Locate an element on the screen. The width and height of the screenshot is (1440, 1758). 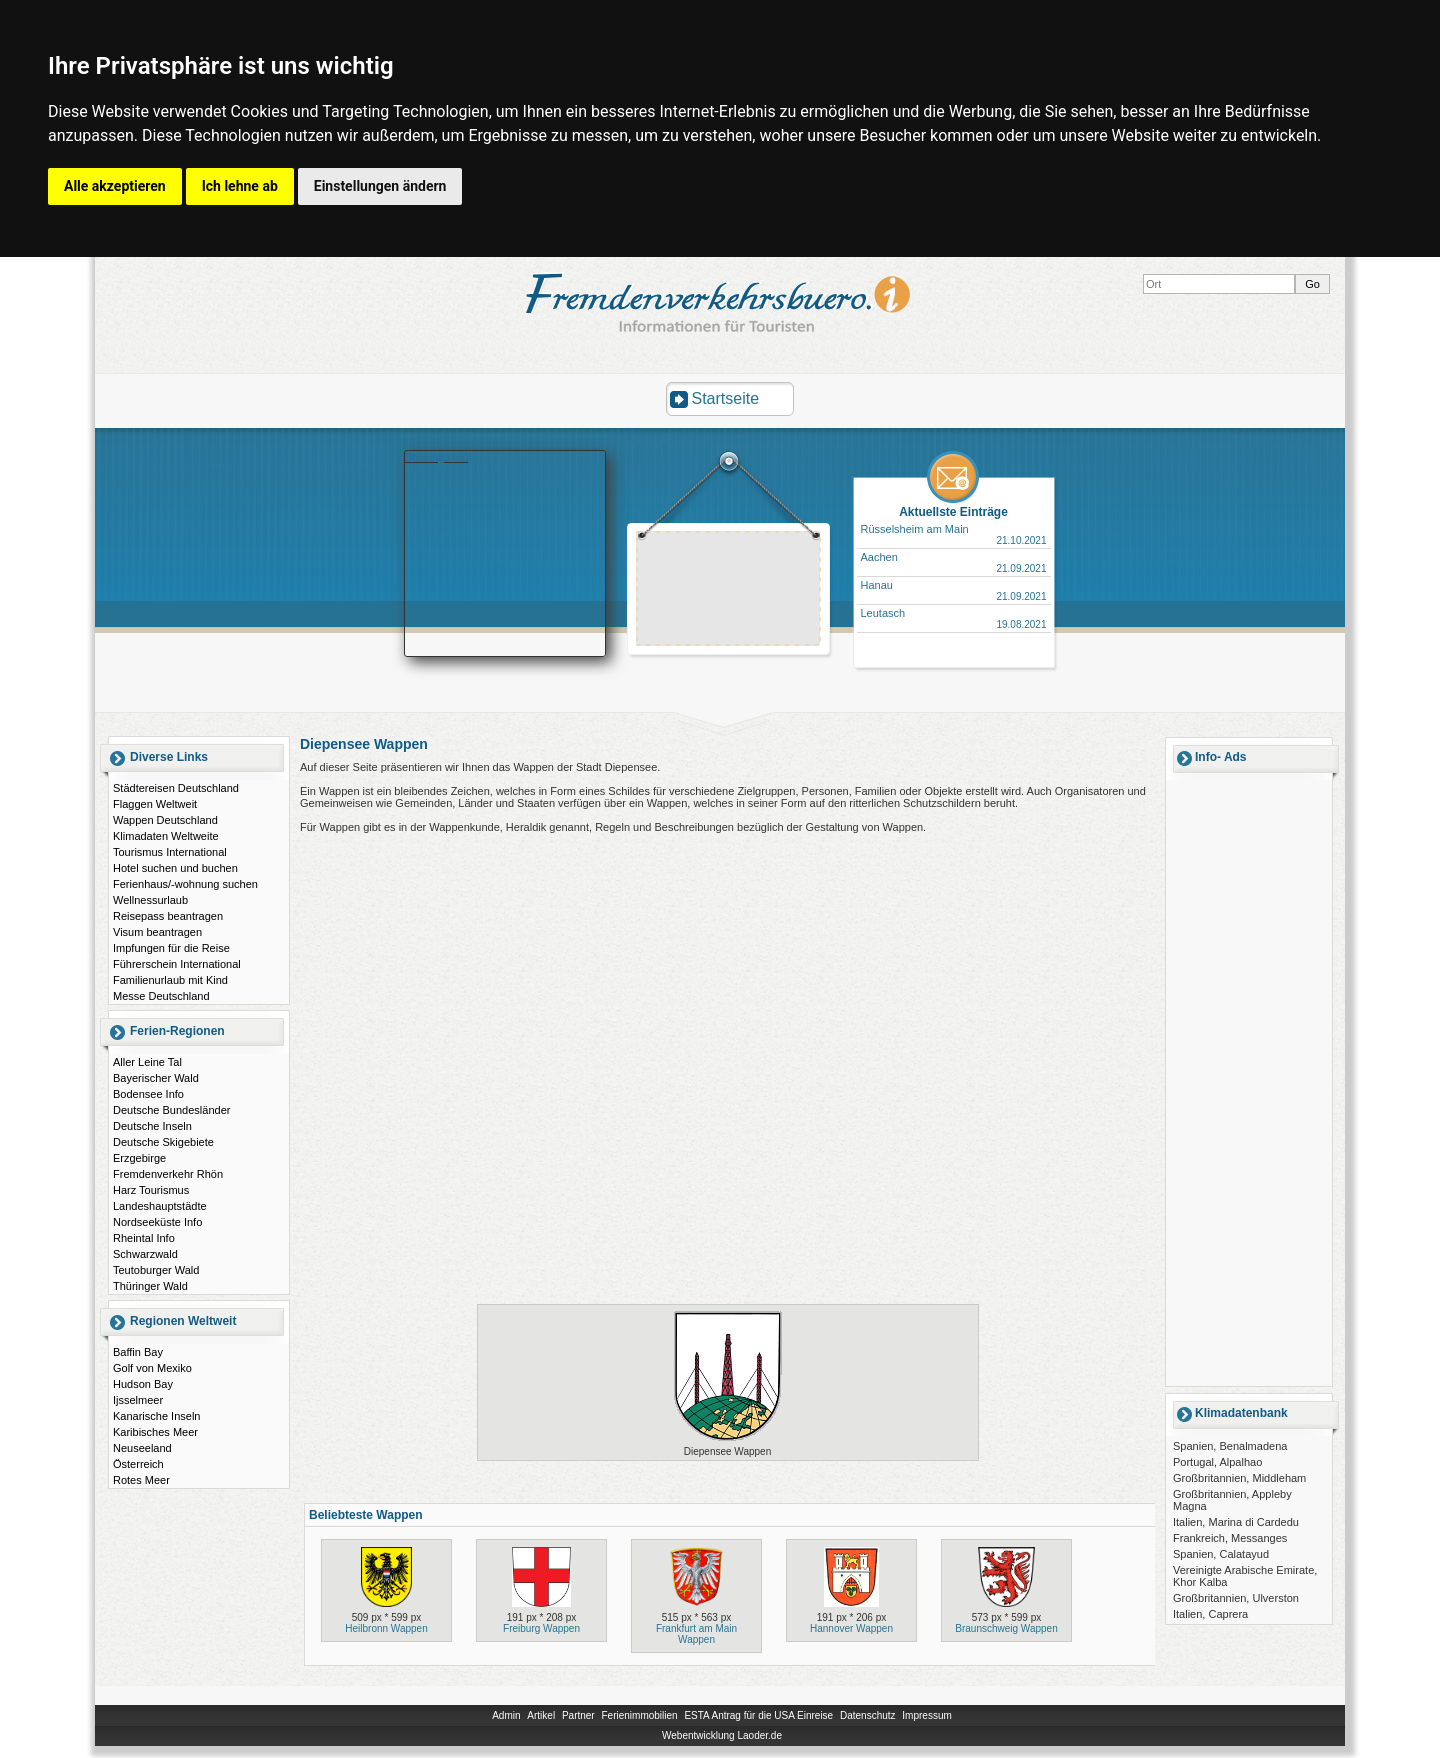
Webentwicklung Laoder.de is located at coordinates (722, 1735).